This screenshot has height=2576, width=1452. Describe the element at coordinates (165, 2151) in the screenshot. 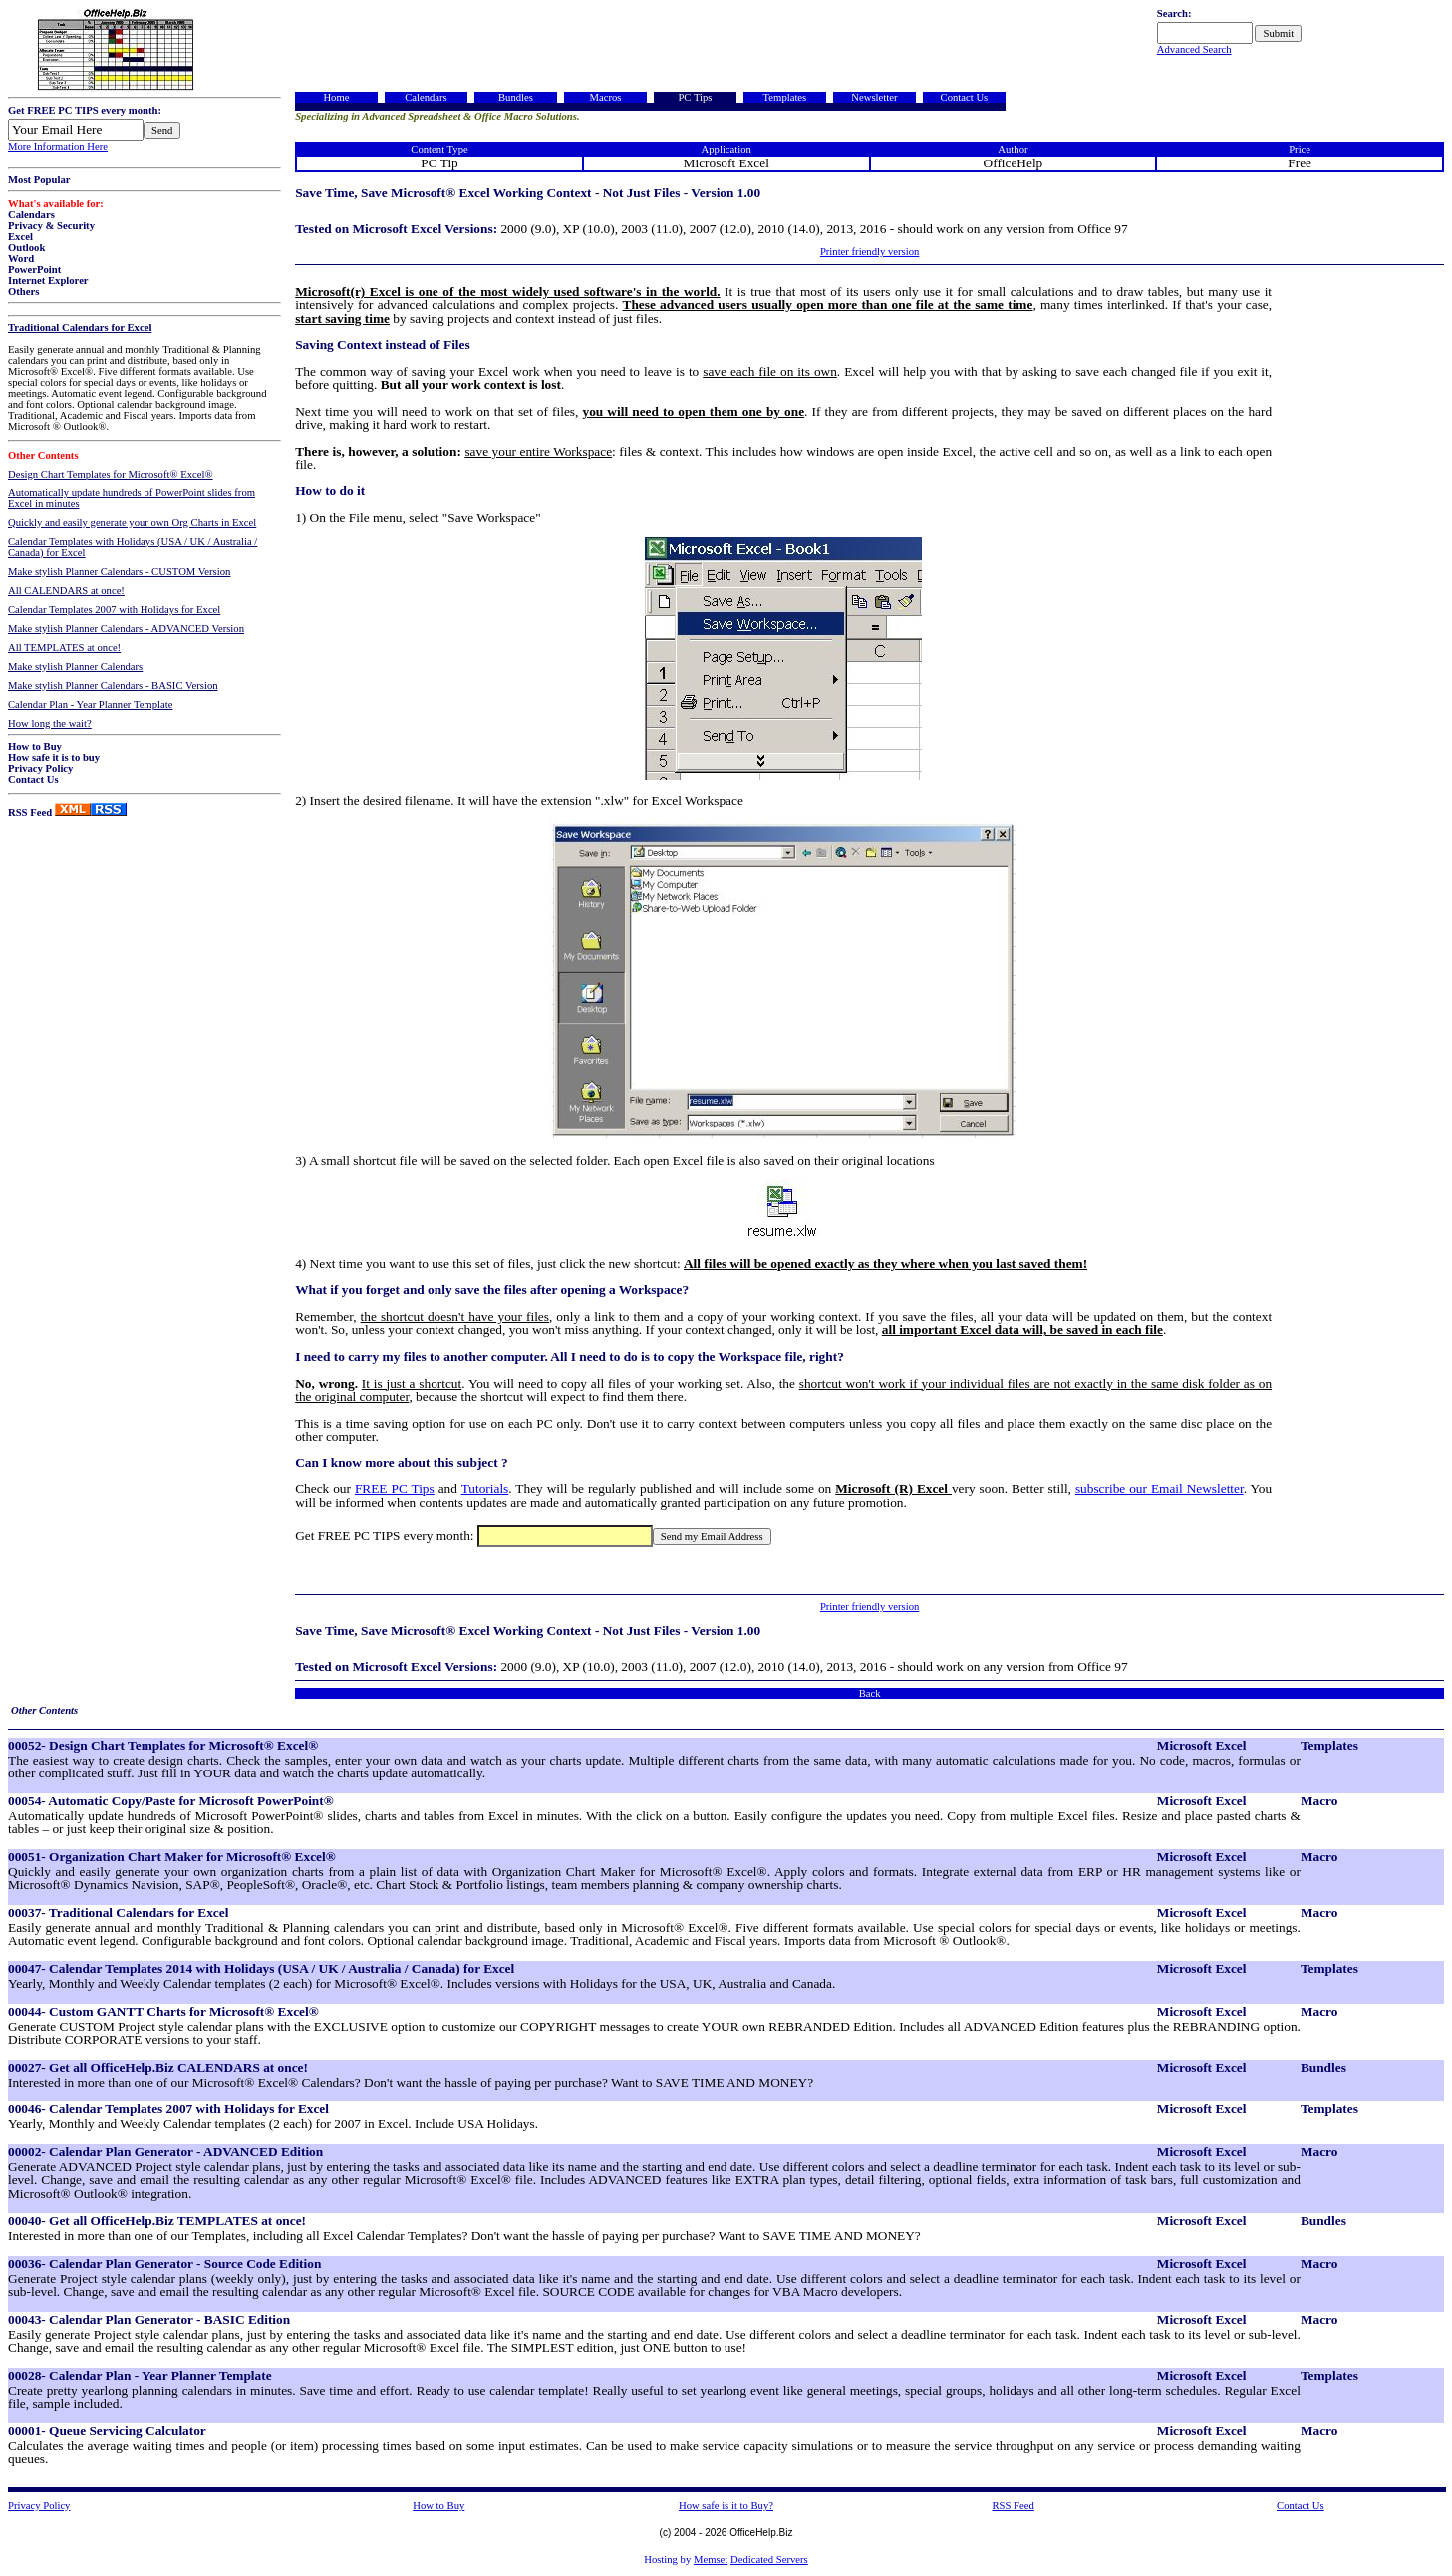

I see `00002- Calendar Plan Generator - ADVANCED Edition` at that location.